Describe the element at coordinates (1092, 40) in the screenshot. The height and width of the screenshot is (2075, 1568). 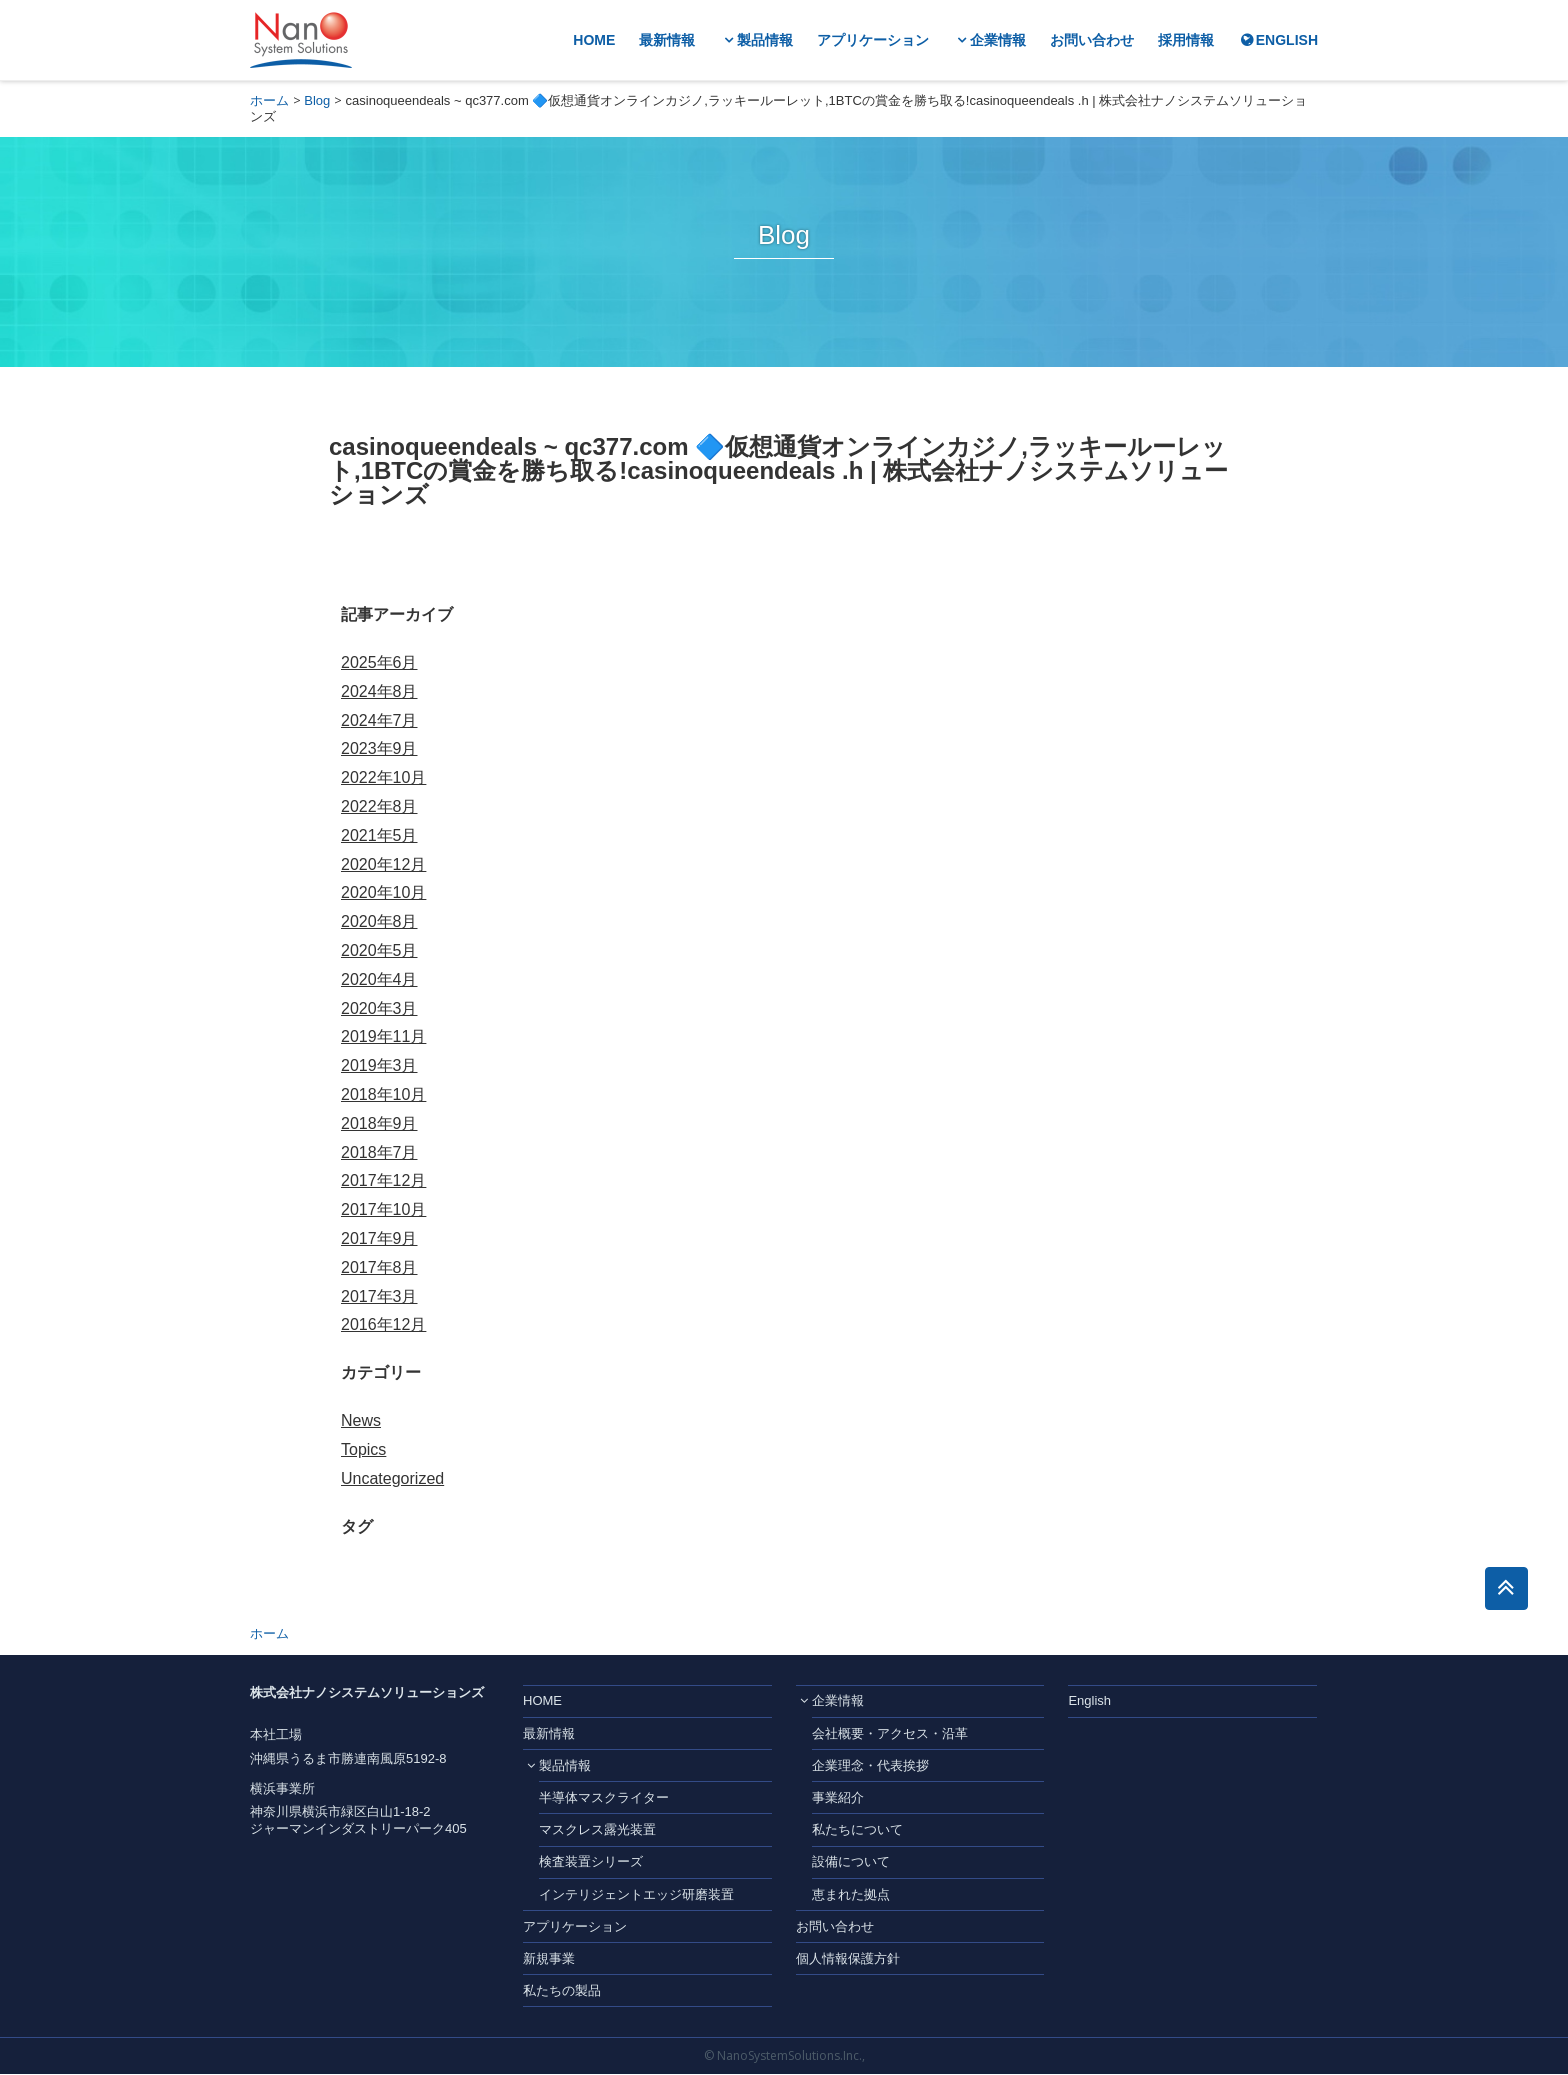
I see `お問い合わせ` at that location.